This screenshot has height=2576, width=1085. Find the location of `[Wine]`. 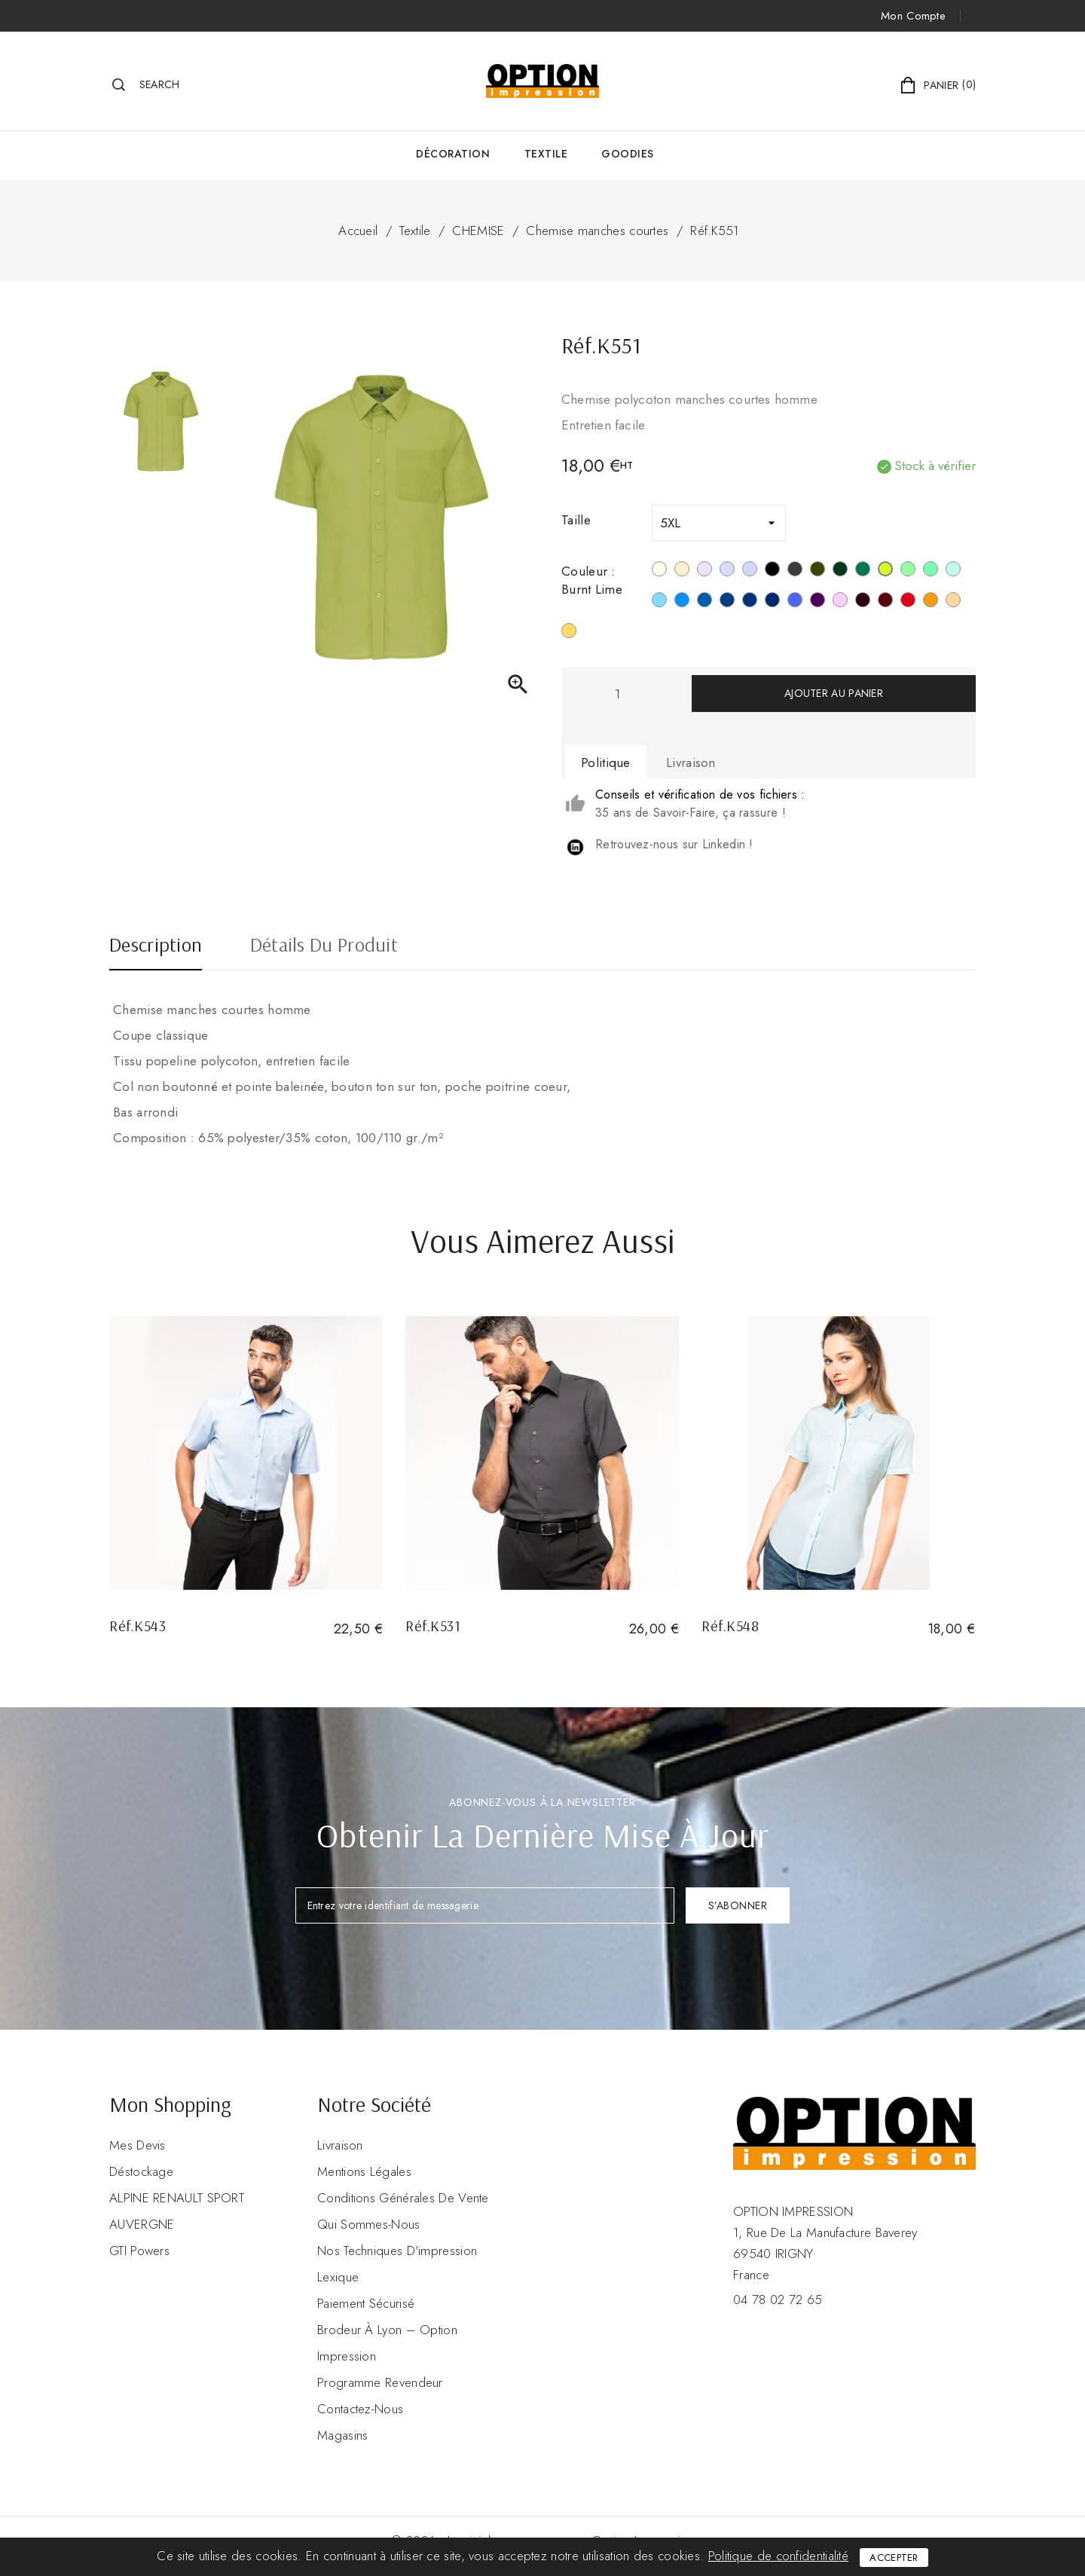

[Wine] is located at coordinates (885, 602).